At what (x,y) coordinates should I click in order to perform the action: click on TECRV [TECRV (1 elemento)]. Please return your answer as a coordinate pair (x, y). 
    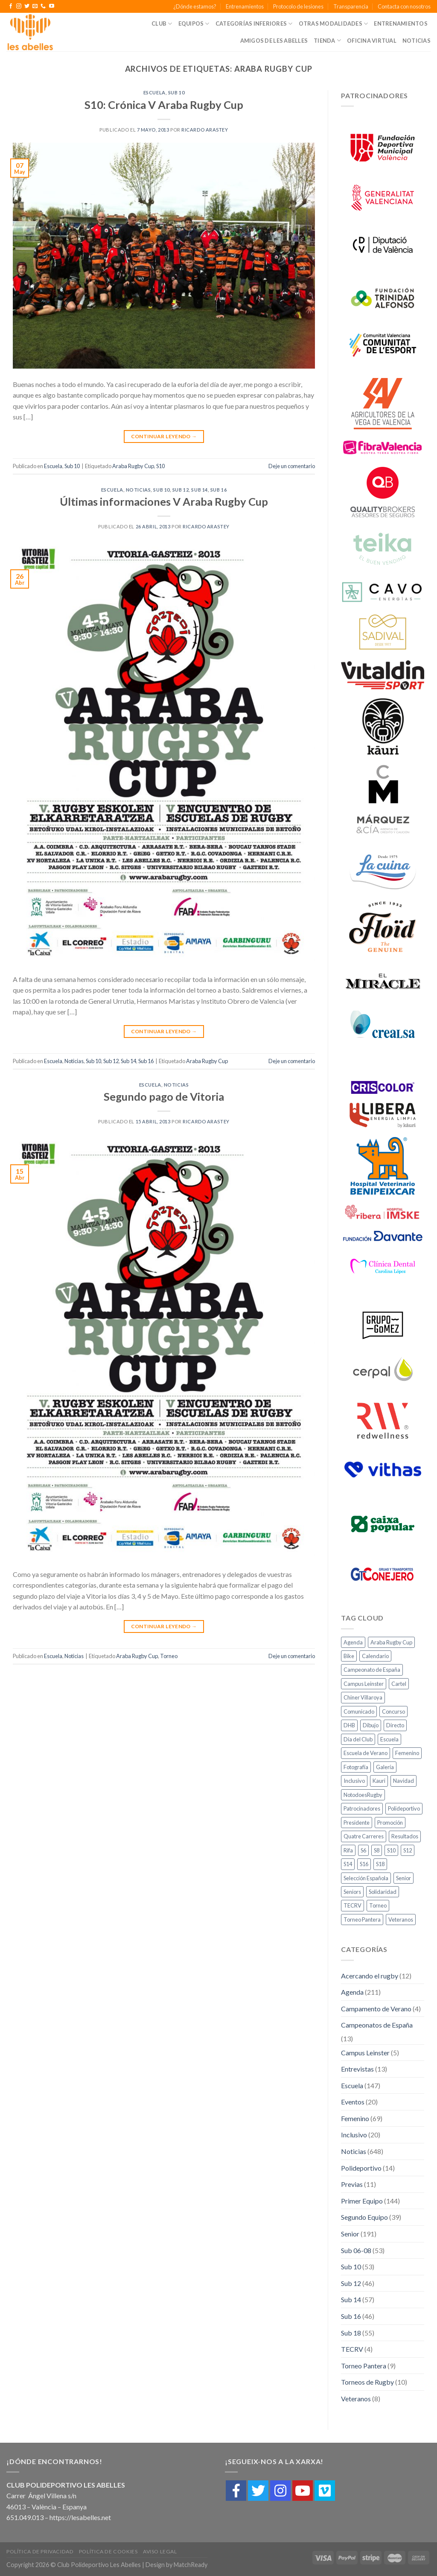
    Looking at the image, I should click on (352, 1905).